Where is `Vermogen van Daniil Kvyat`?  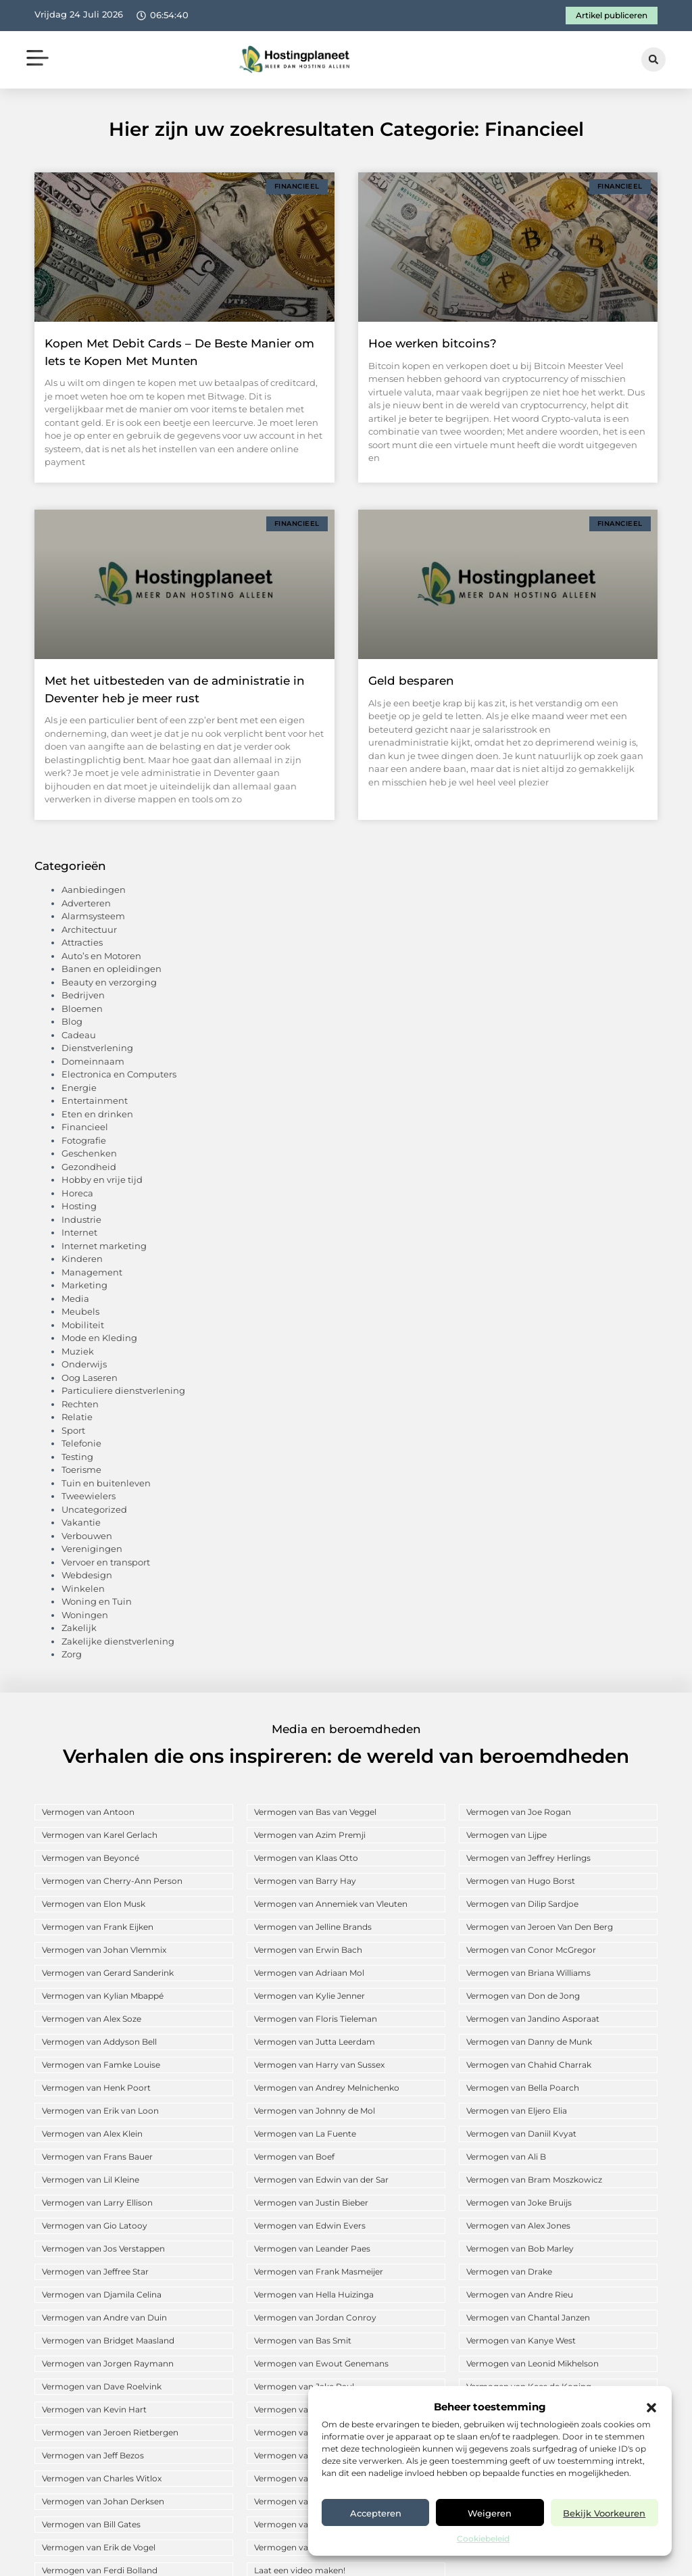
Vermogen van Daniil Kvyat is located at coordinates (521, 2134).